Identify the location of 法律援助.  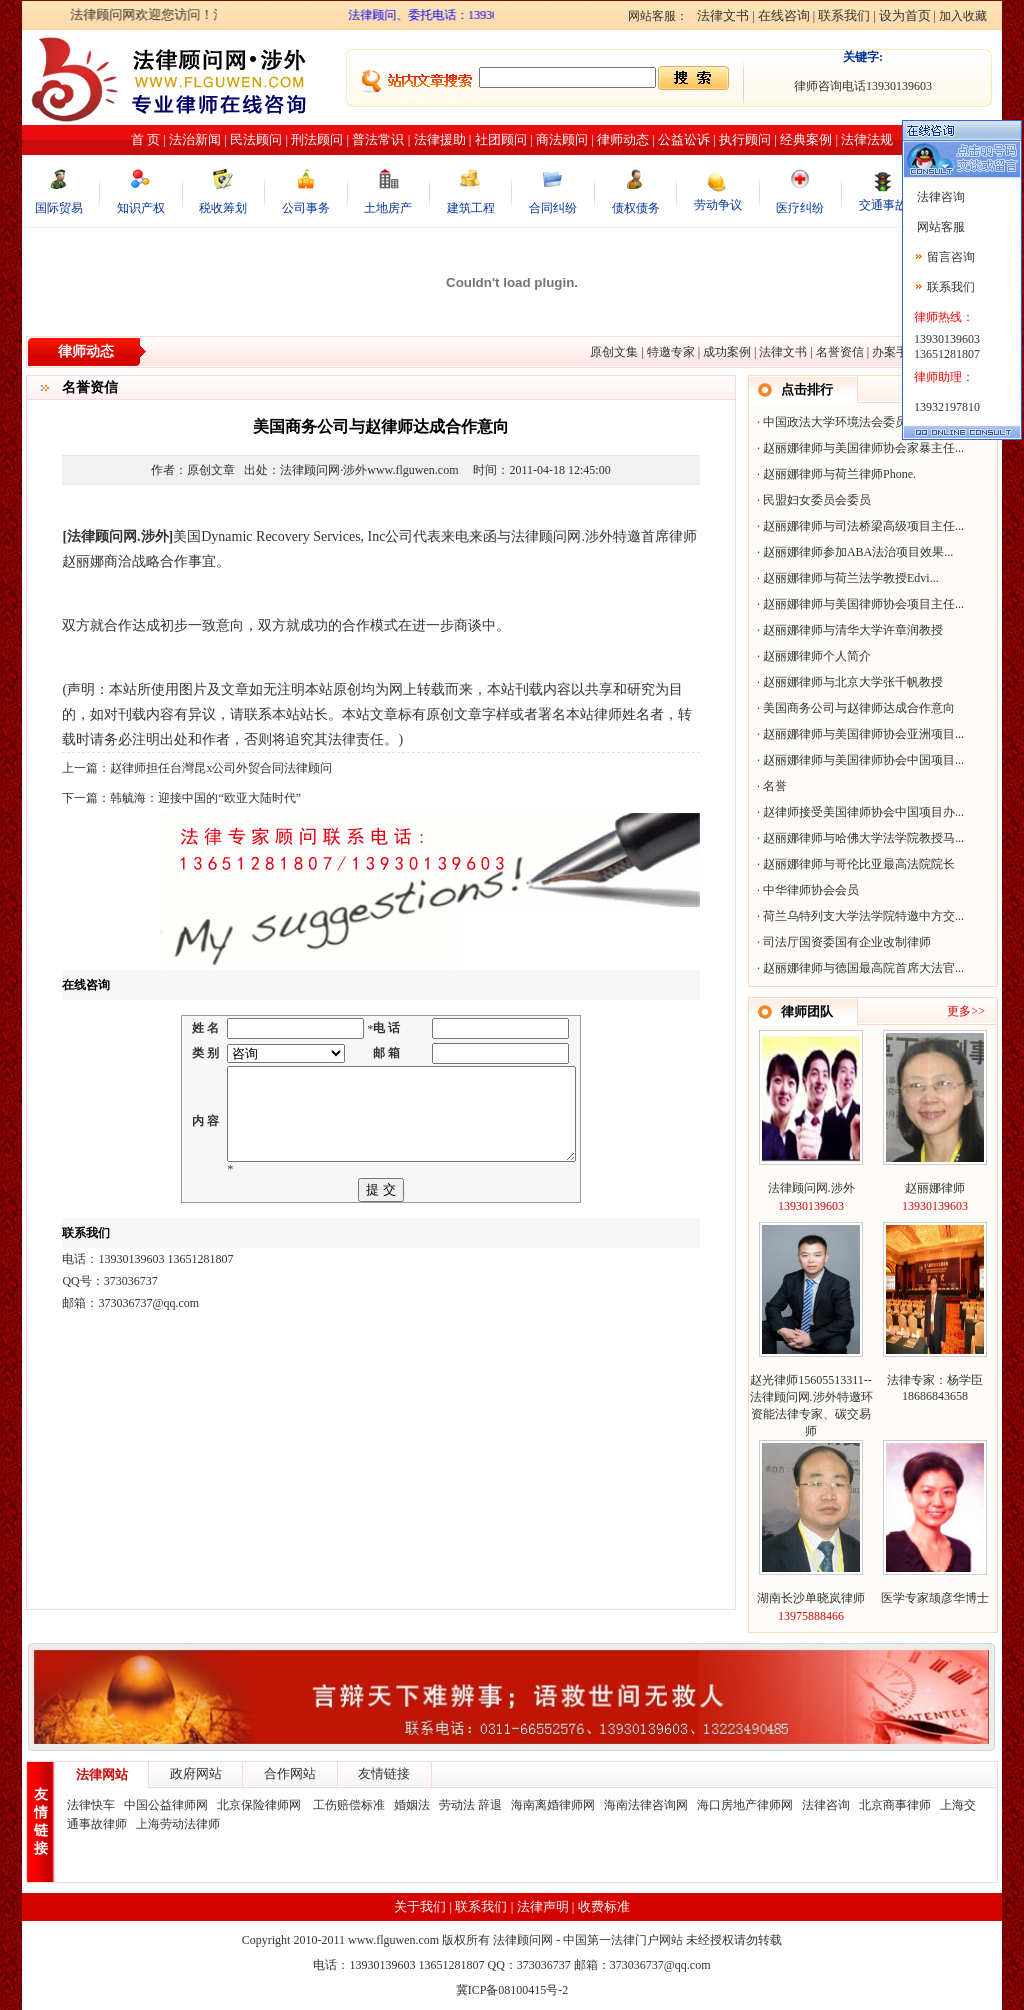
(440, 139).